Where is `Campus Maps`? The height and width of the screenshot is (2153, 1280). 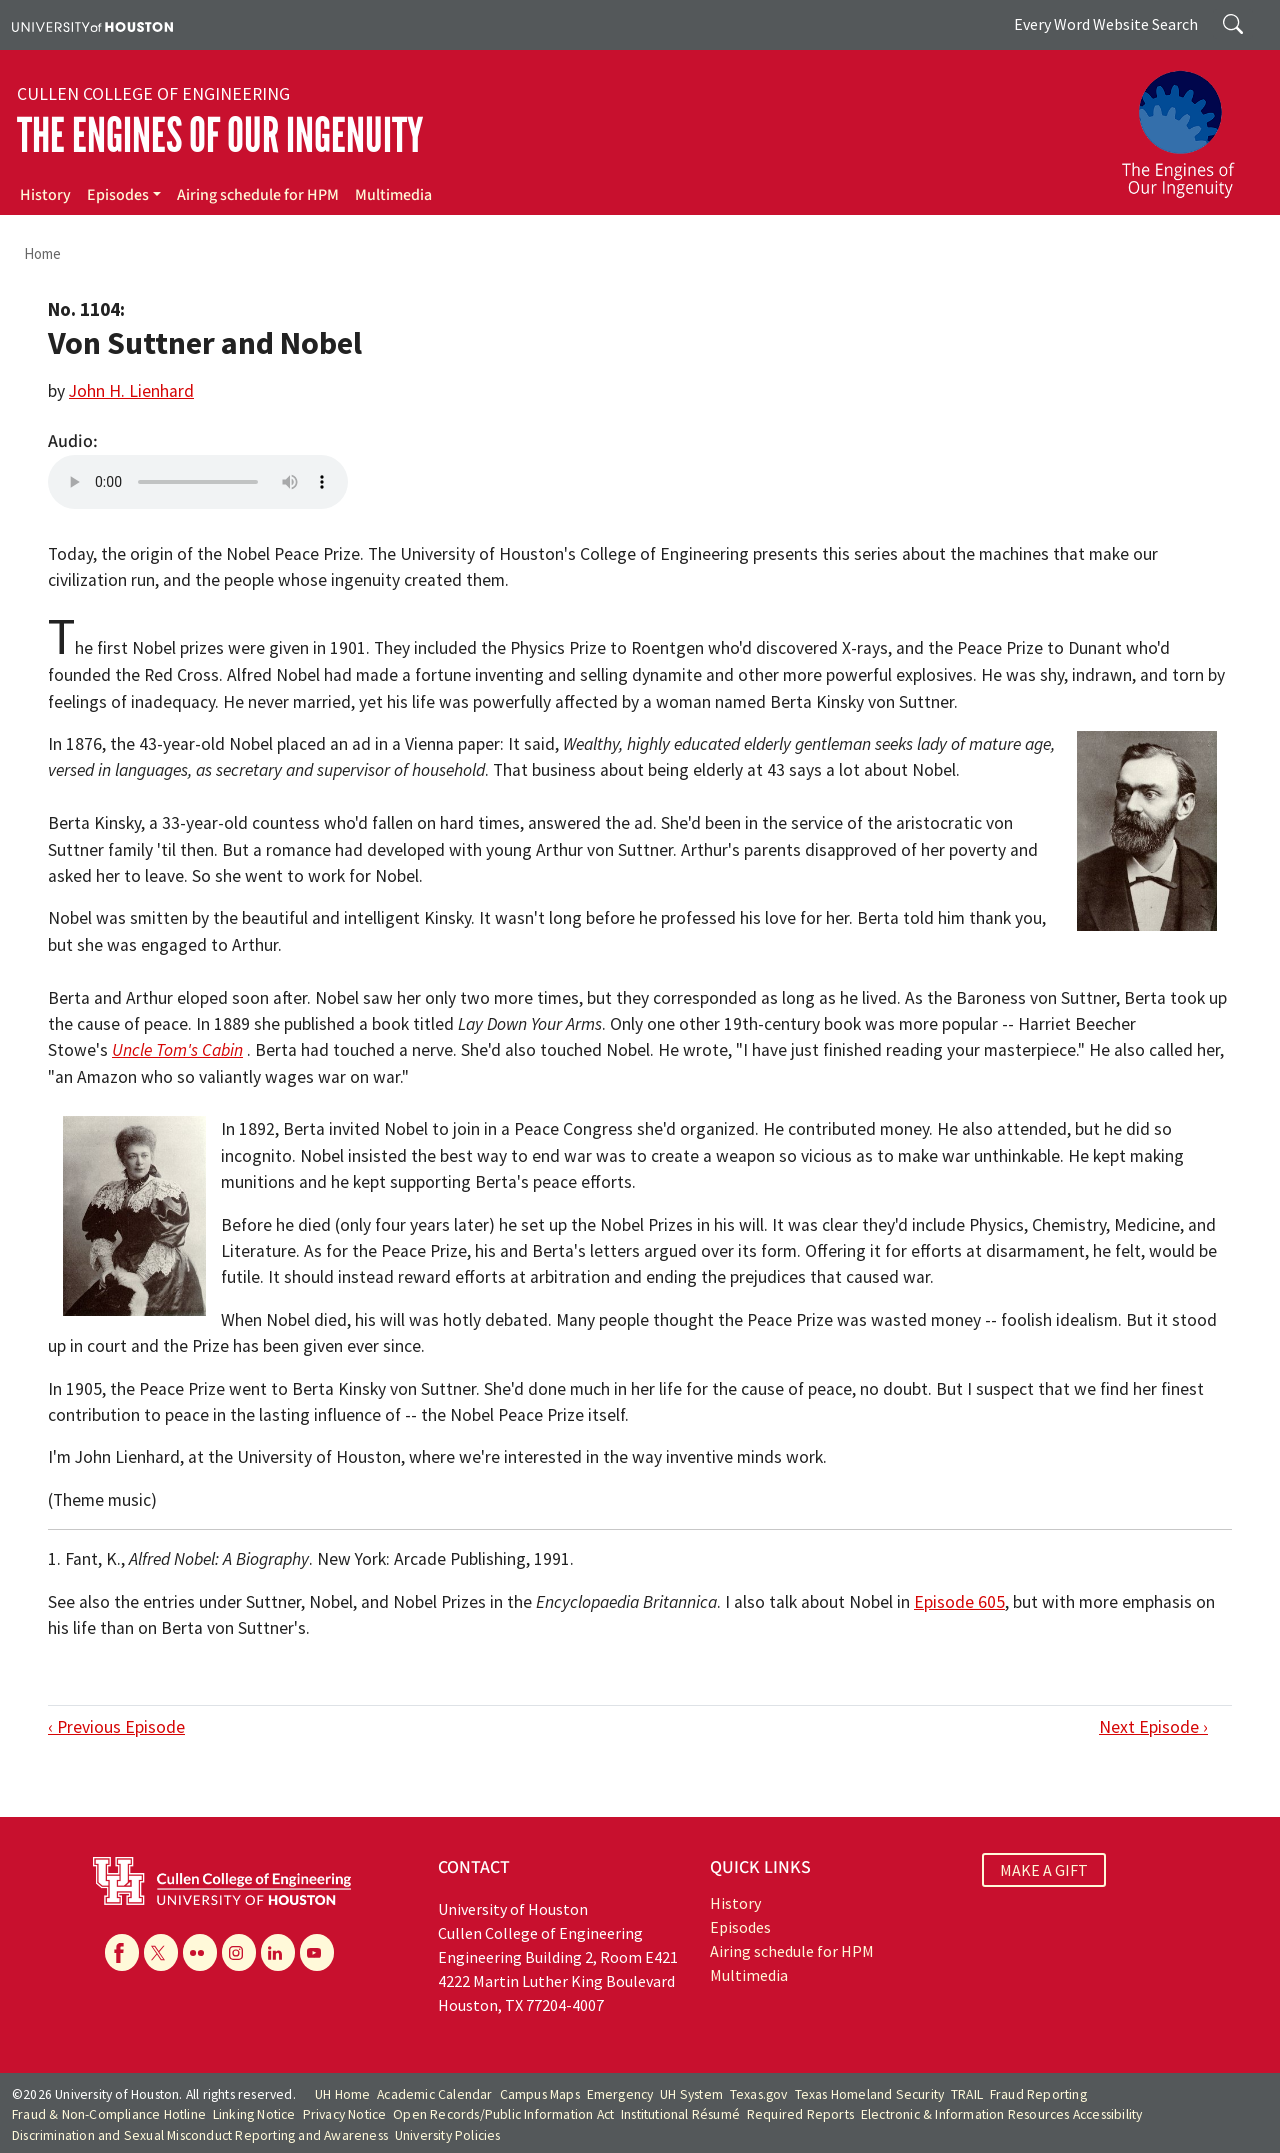
Campus Maps is located at coordinates (540, 2094).